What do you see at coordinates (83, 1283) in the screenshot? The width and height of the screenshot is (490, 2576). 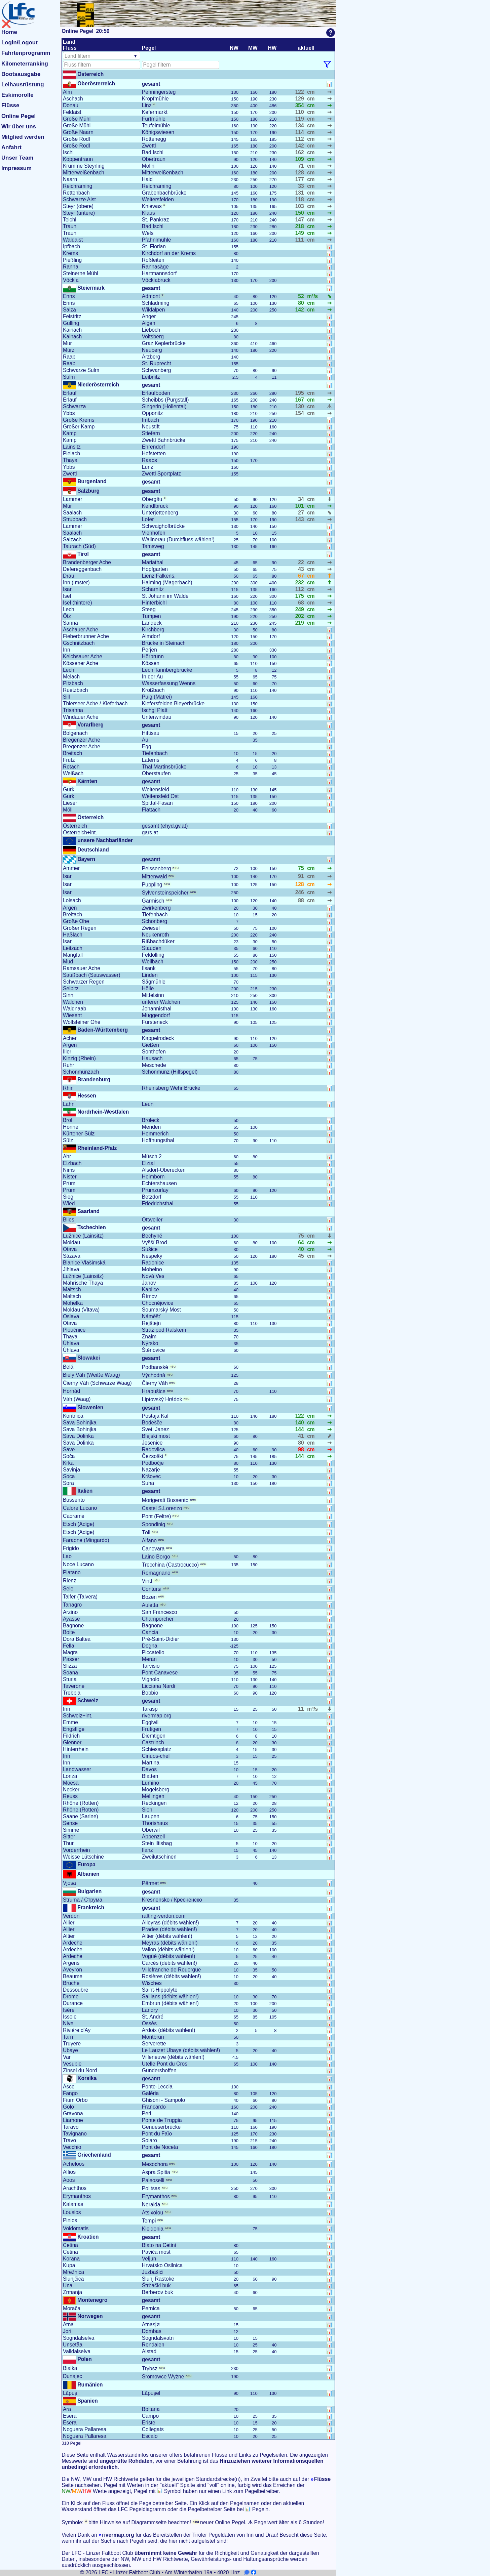 I see `Mährische Thaya` at bounding box center [83, 1283].